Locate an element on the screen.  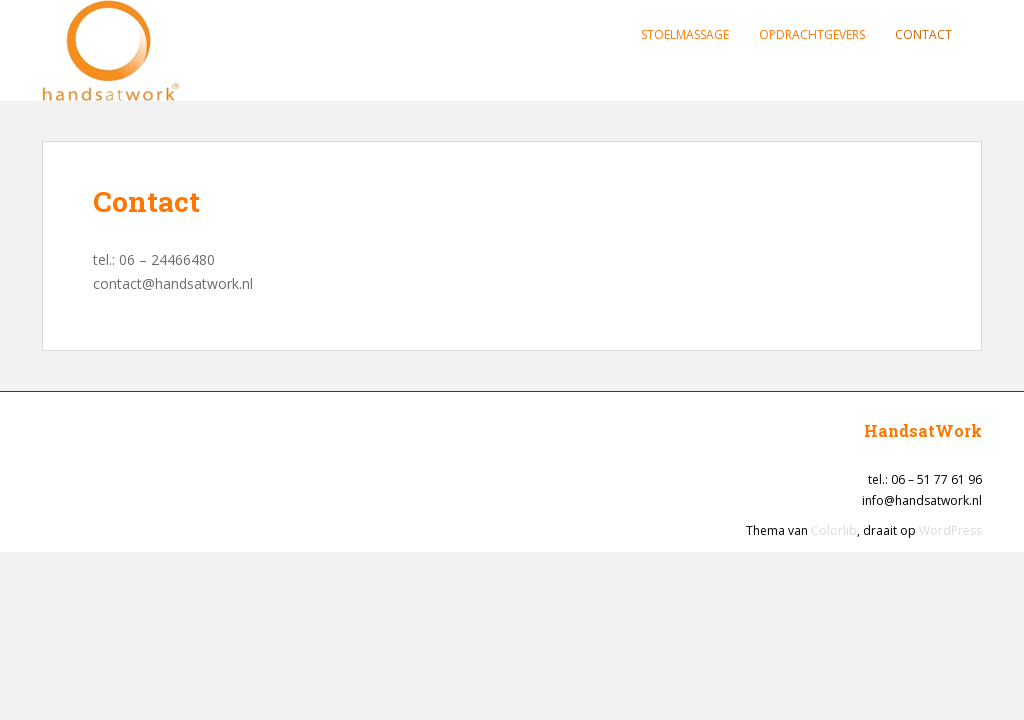
WordPress is located at coordinates (950, 530).